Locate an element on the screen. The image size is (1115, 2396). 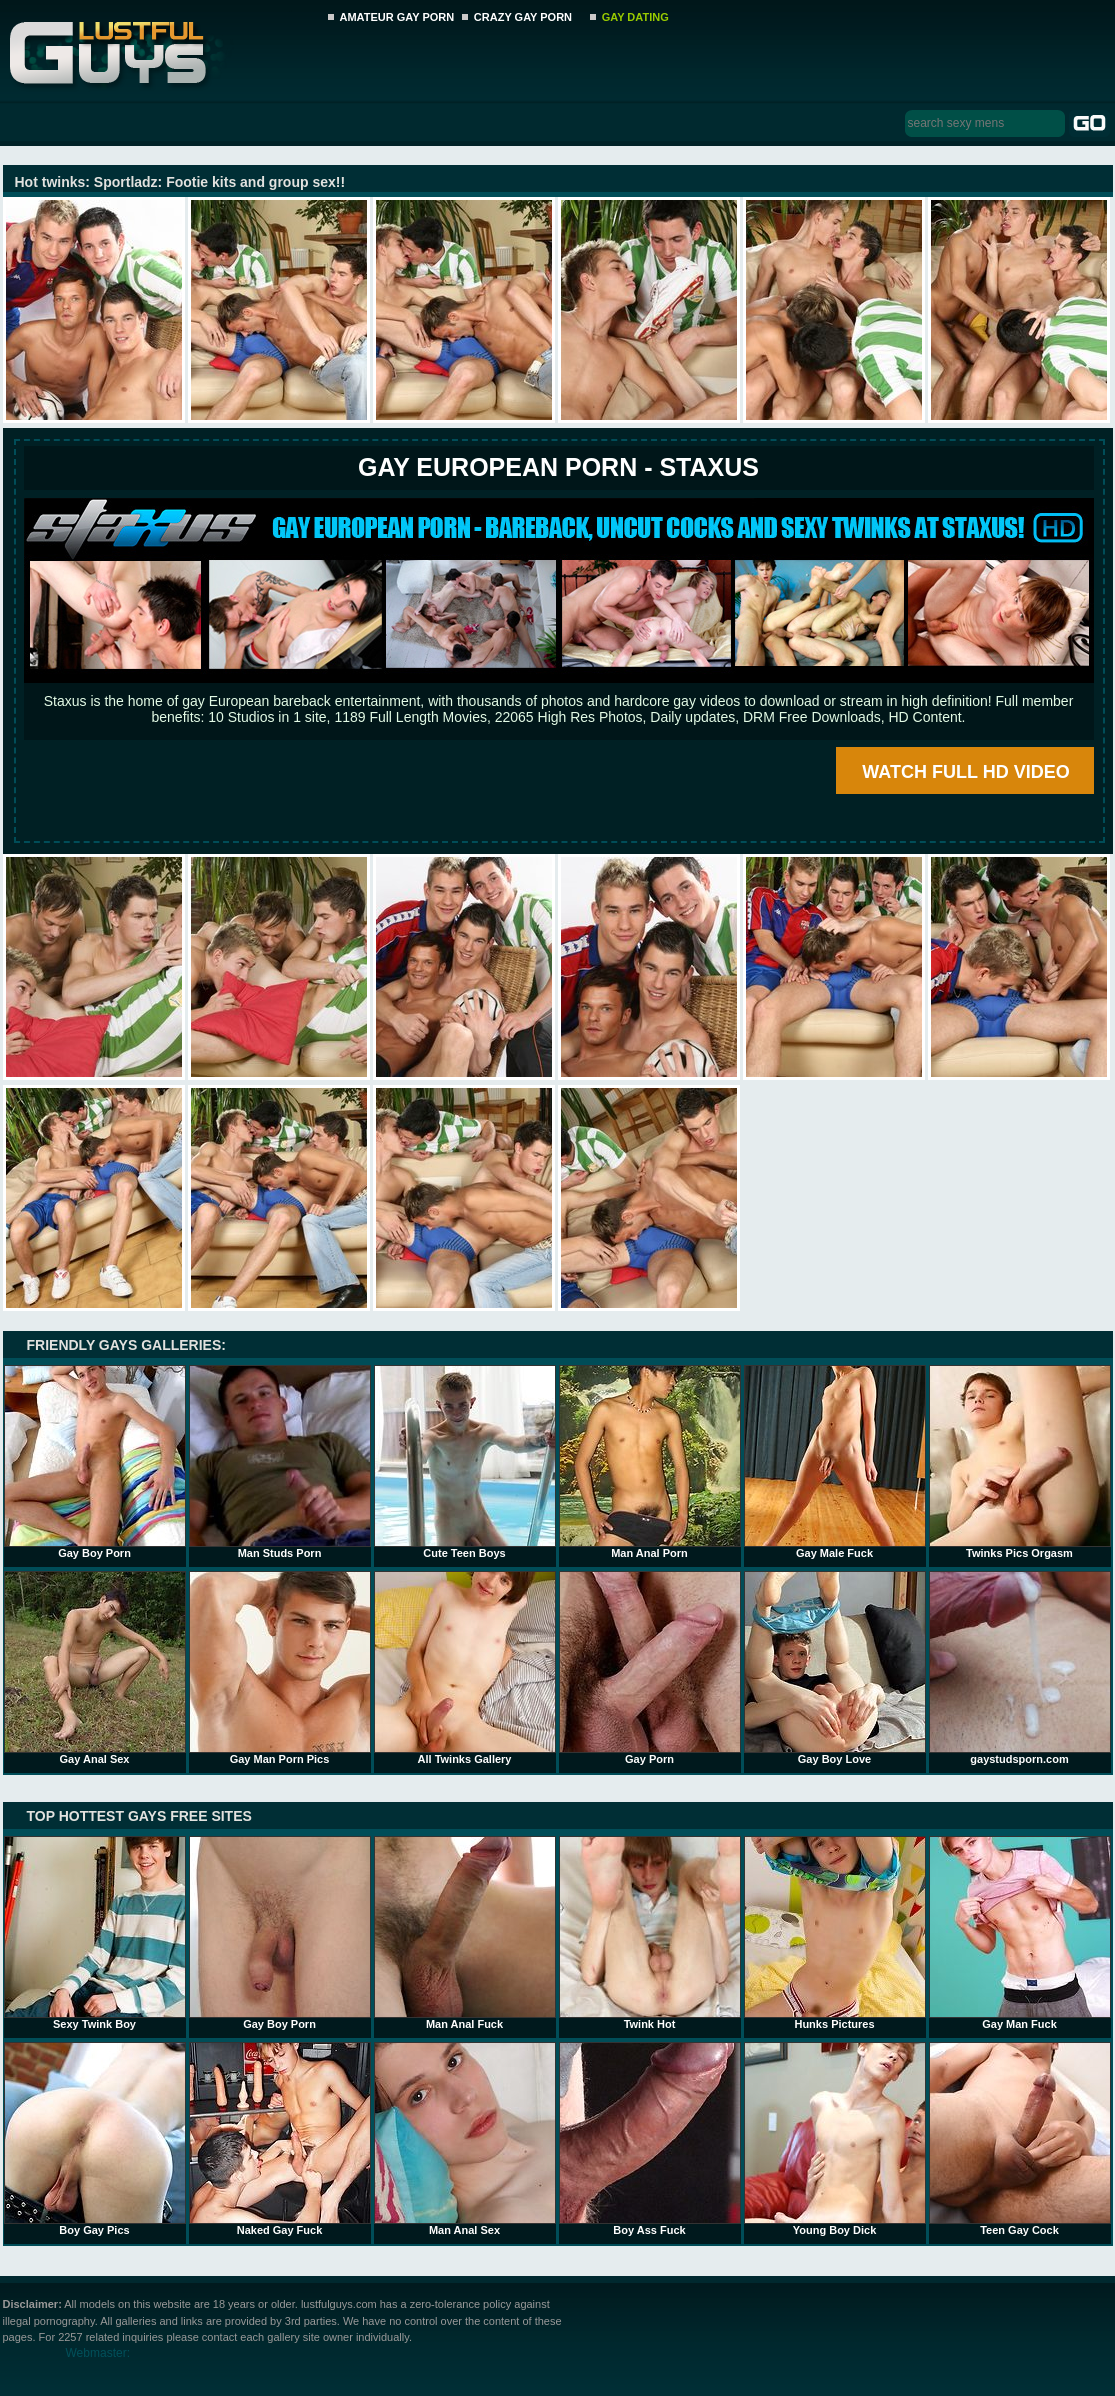
Man Anal Porn is located at coordinates (650, 1462).